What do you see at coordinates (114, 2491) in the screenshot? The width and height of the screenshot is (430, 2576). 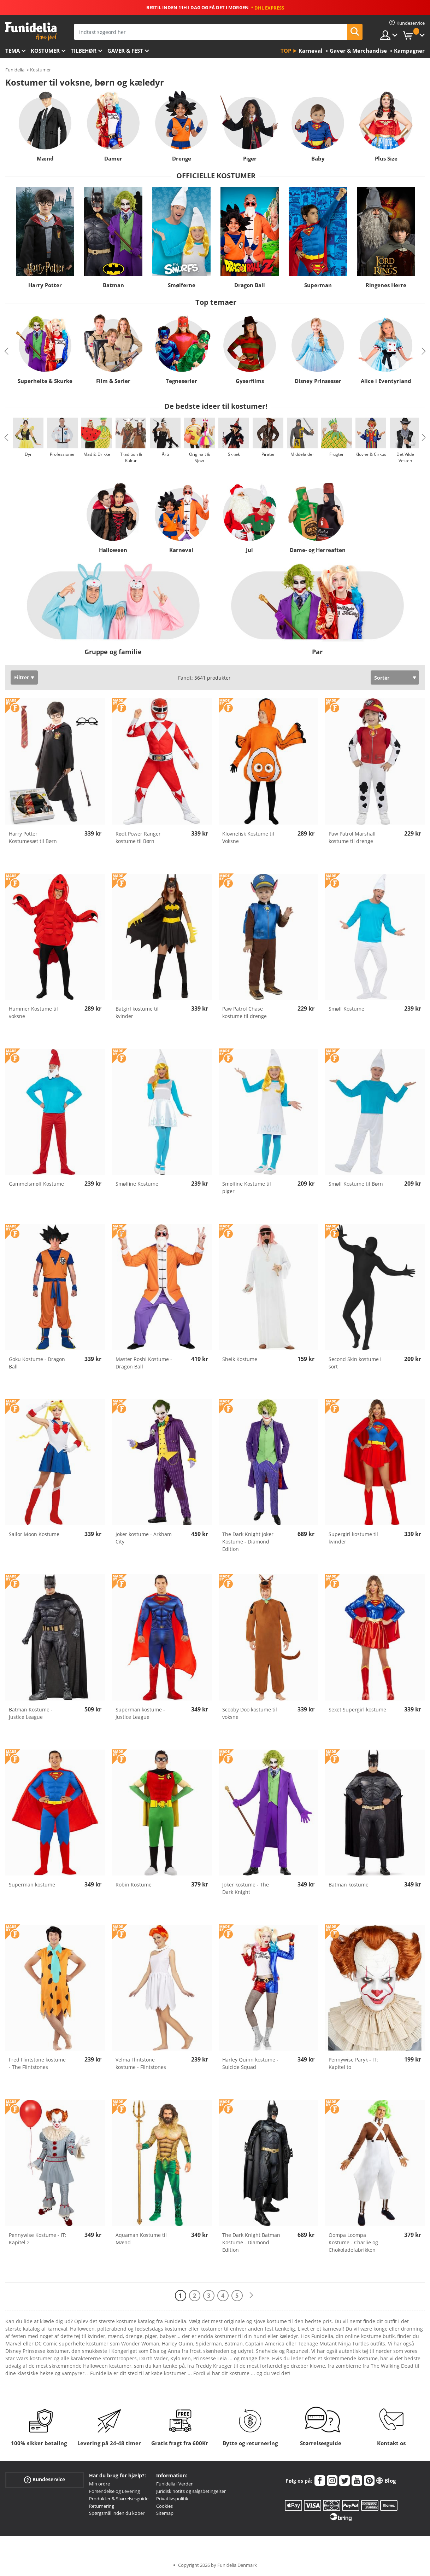 I see `Forsendelse og Levering` at bounding box center [114, 2491].